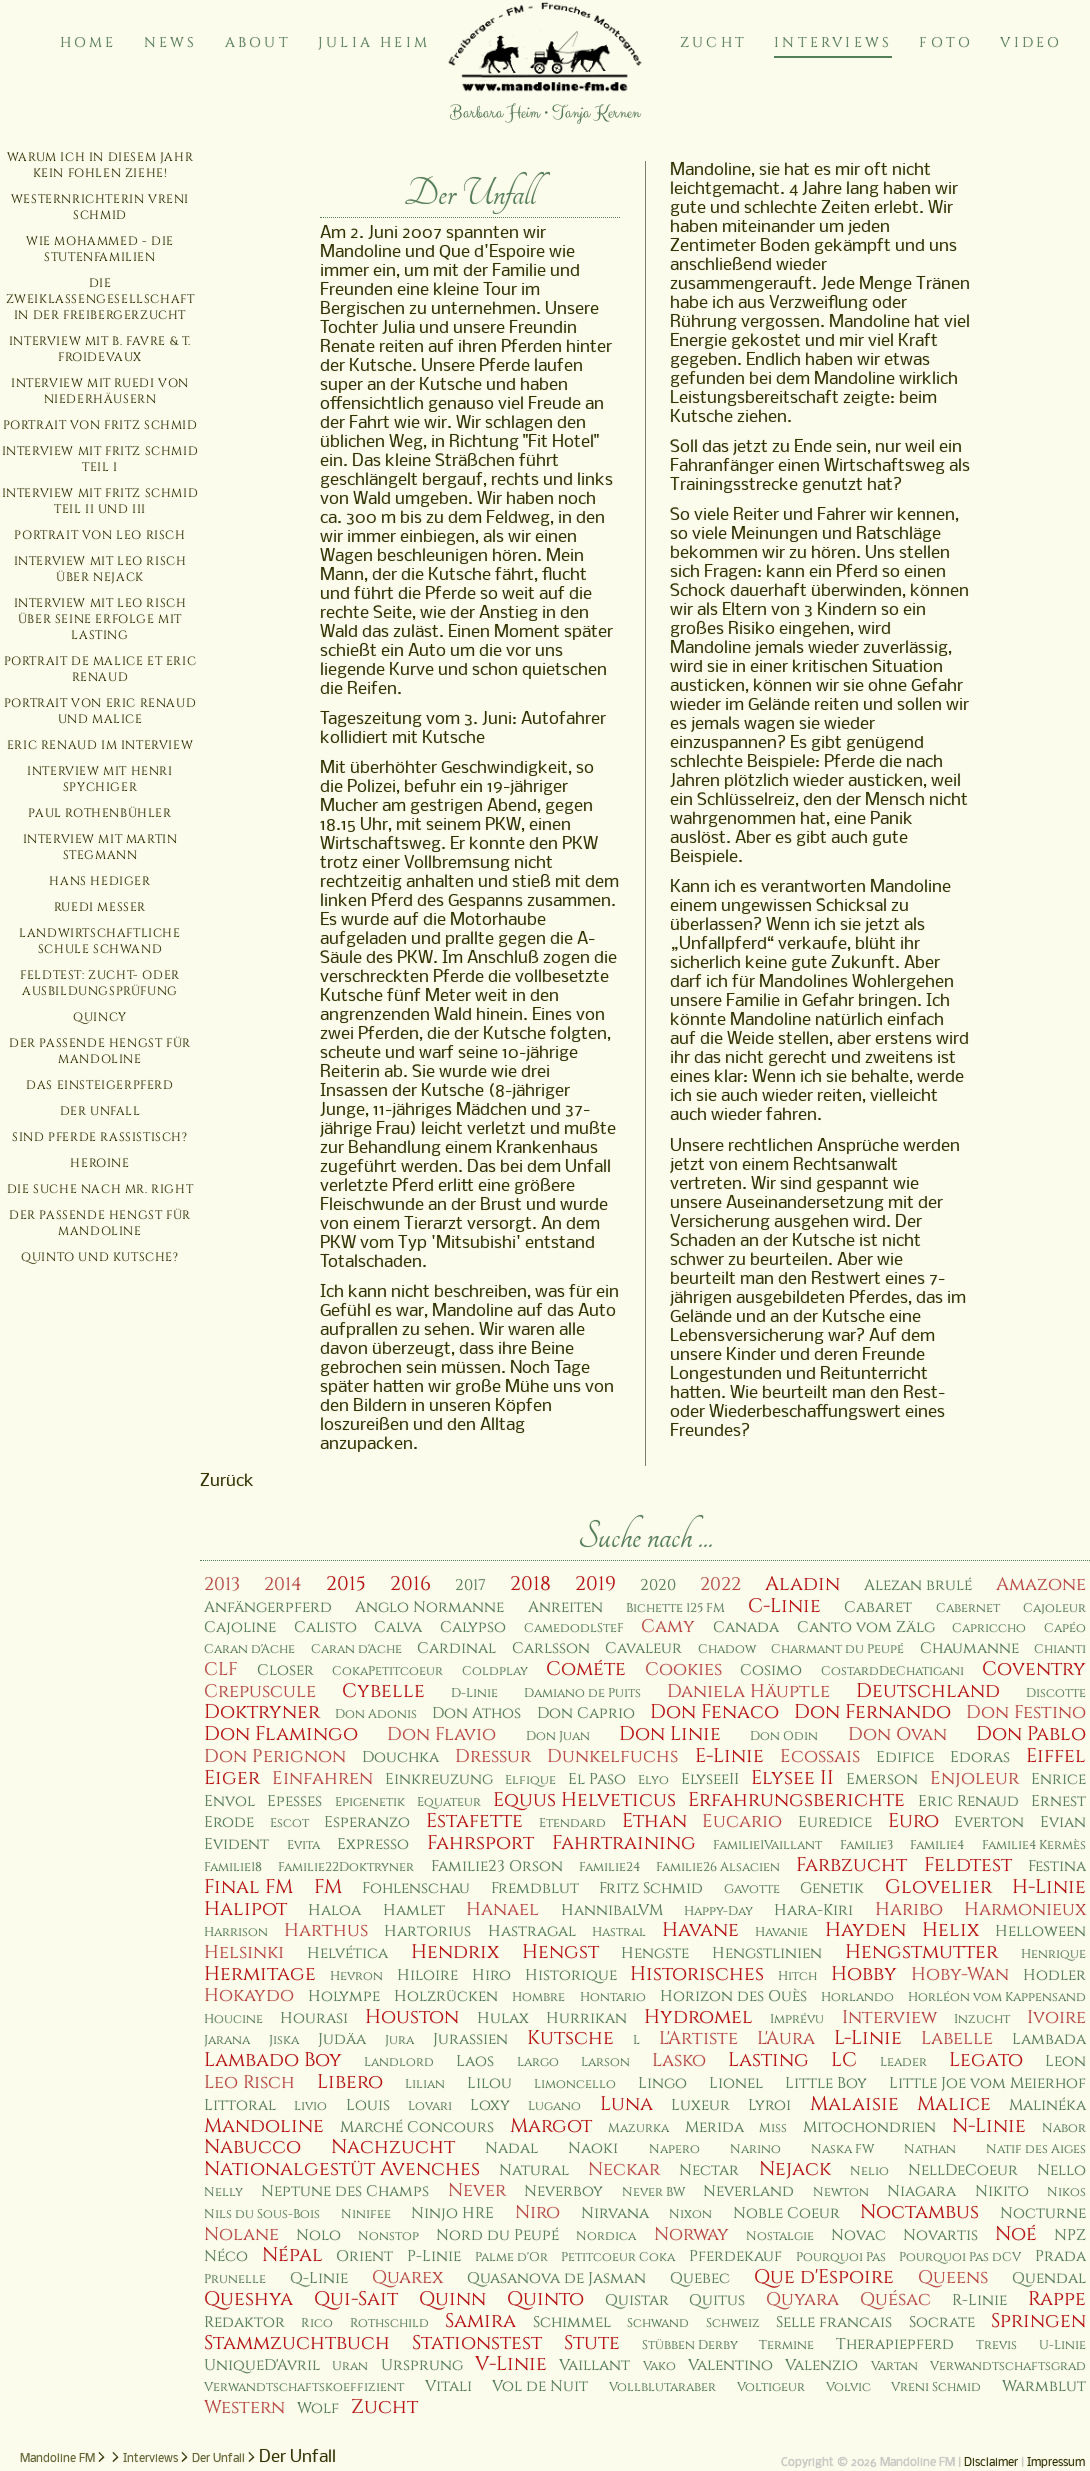 The width and height of the screenshot is (1090, 2471). Describe the element at coordinates (586, 1669) in the screenshot. I see `Cométe` at that location.